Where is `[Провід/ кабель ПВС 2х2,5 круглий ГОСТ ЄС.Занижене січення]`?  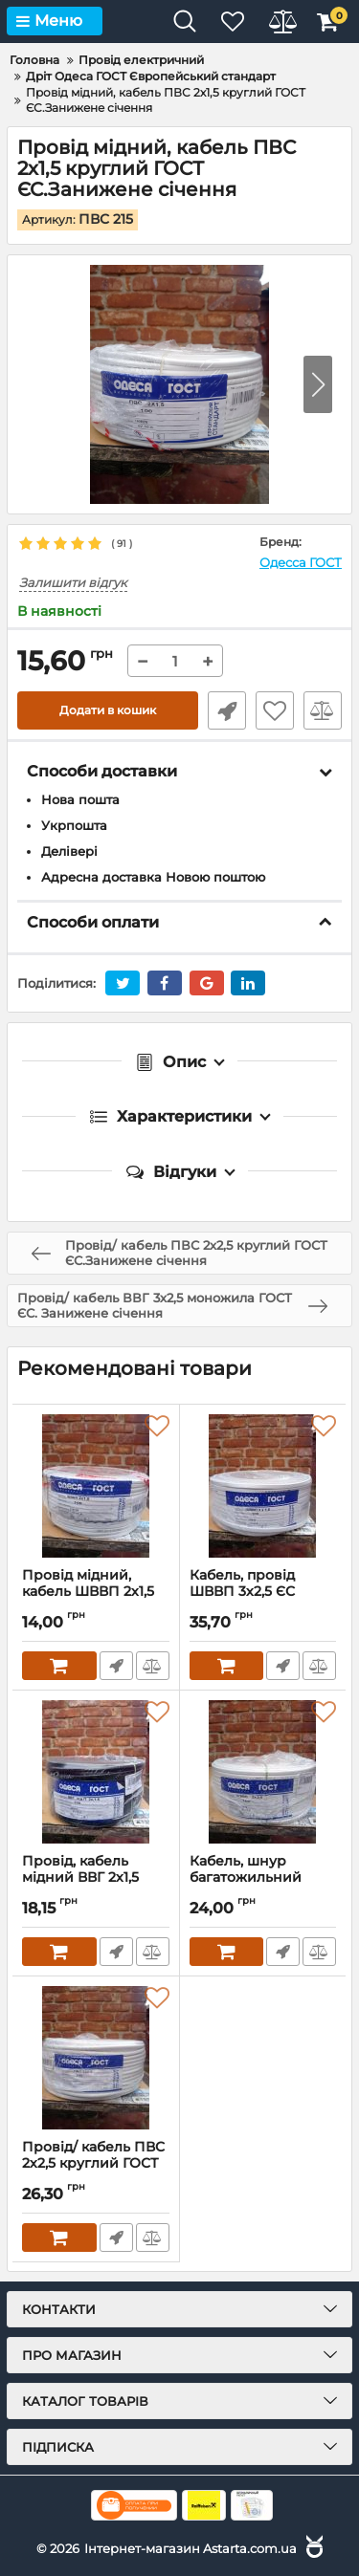 [Провід/ кабель ПВС 2х2,5 круглий ГОСТ ЄС.Занижене січення] is located at coordinates (95, 2057).